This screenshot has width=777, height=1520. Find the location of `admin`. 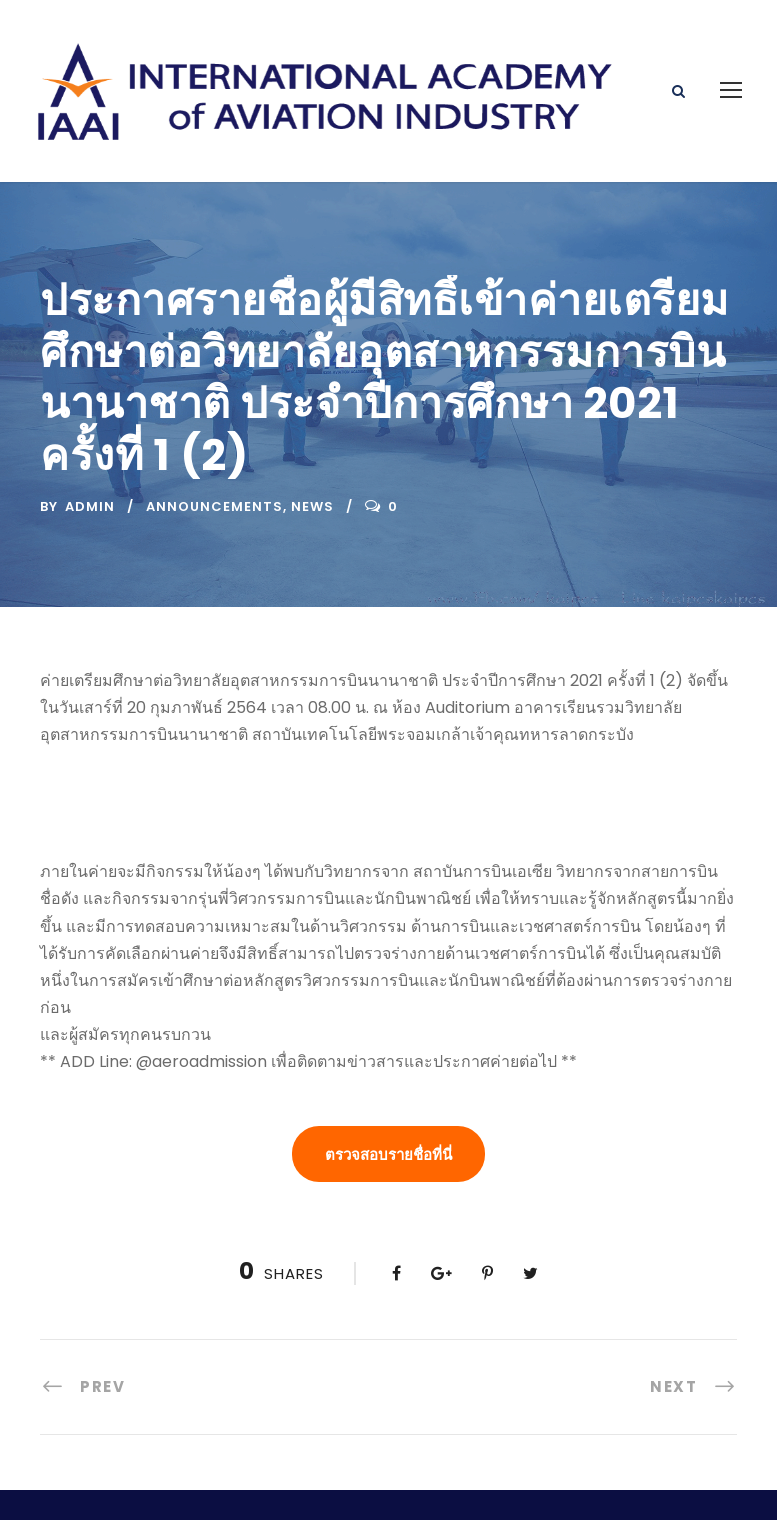

admin is located at coordinates (90, 438).